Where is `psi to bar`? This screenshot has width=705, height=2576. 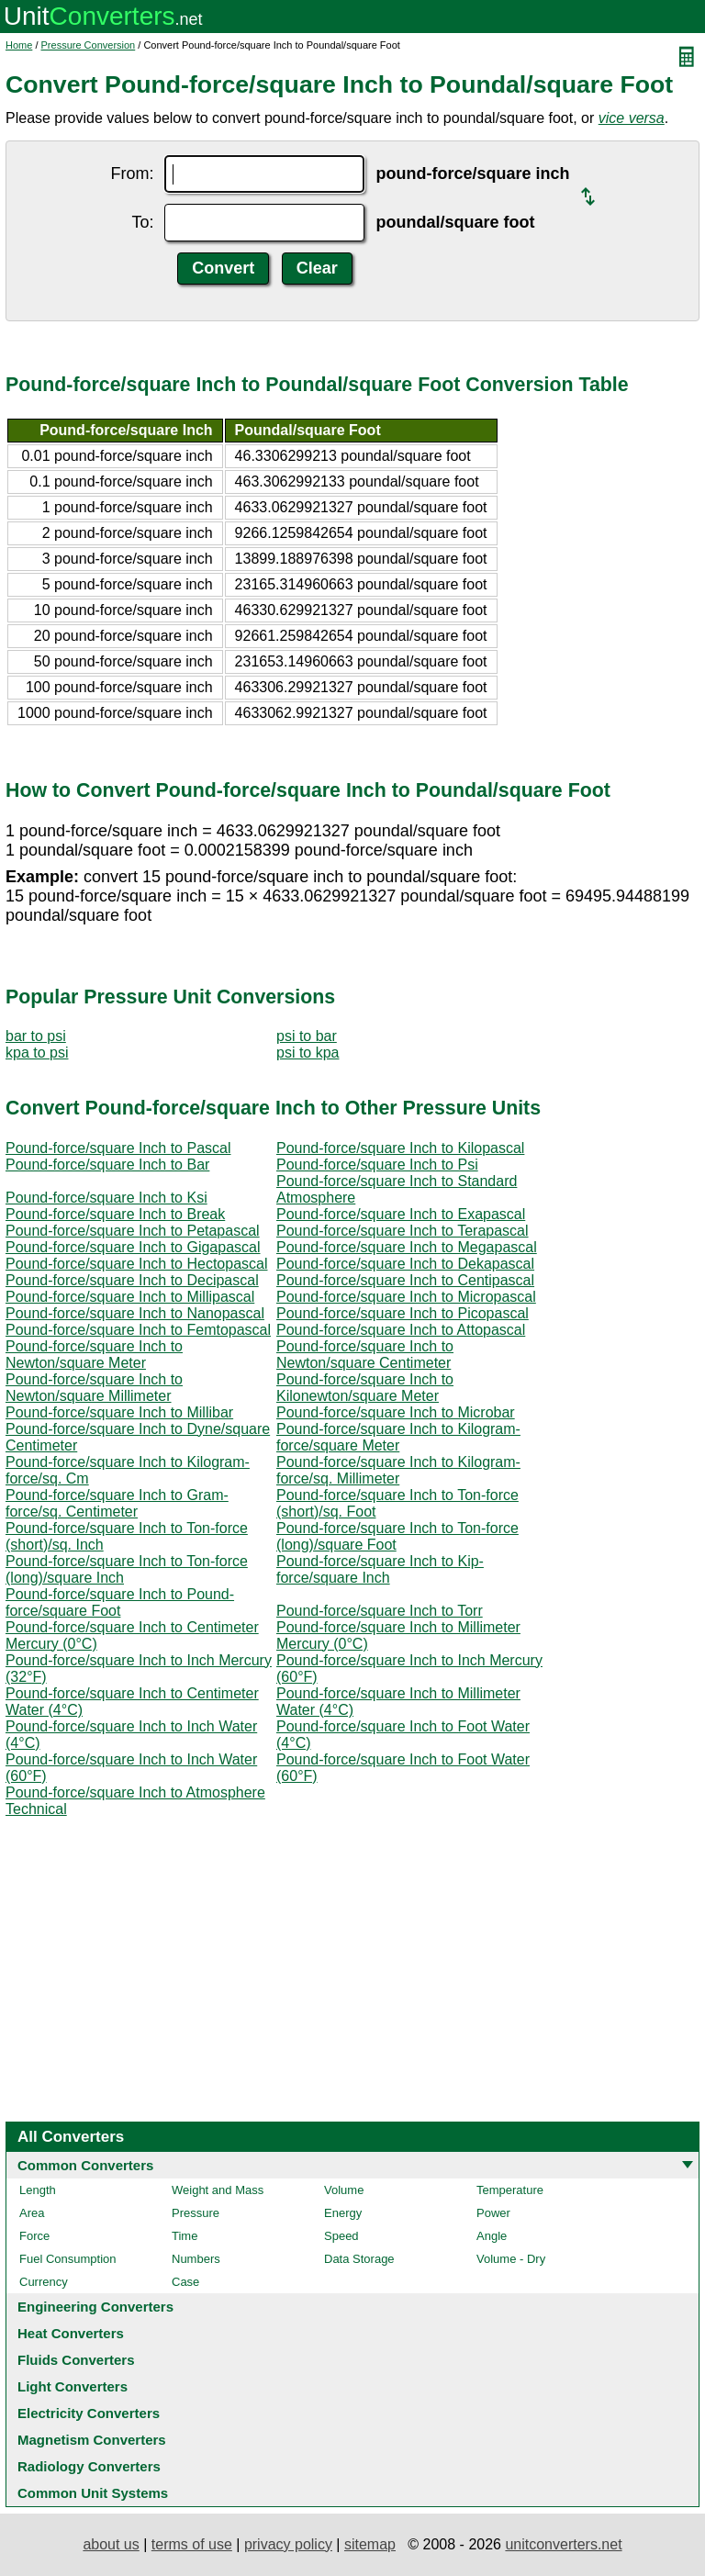
psi to bar is located at coordinates (306, 1036).